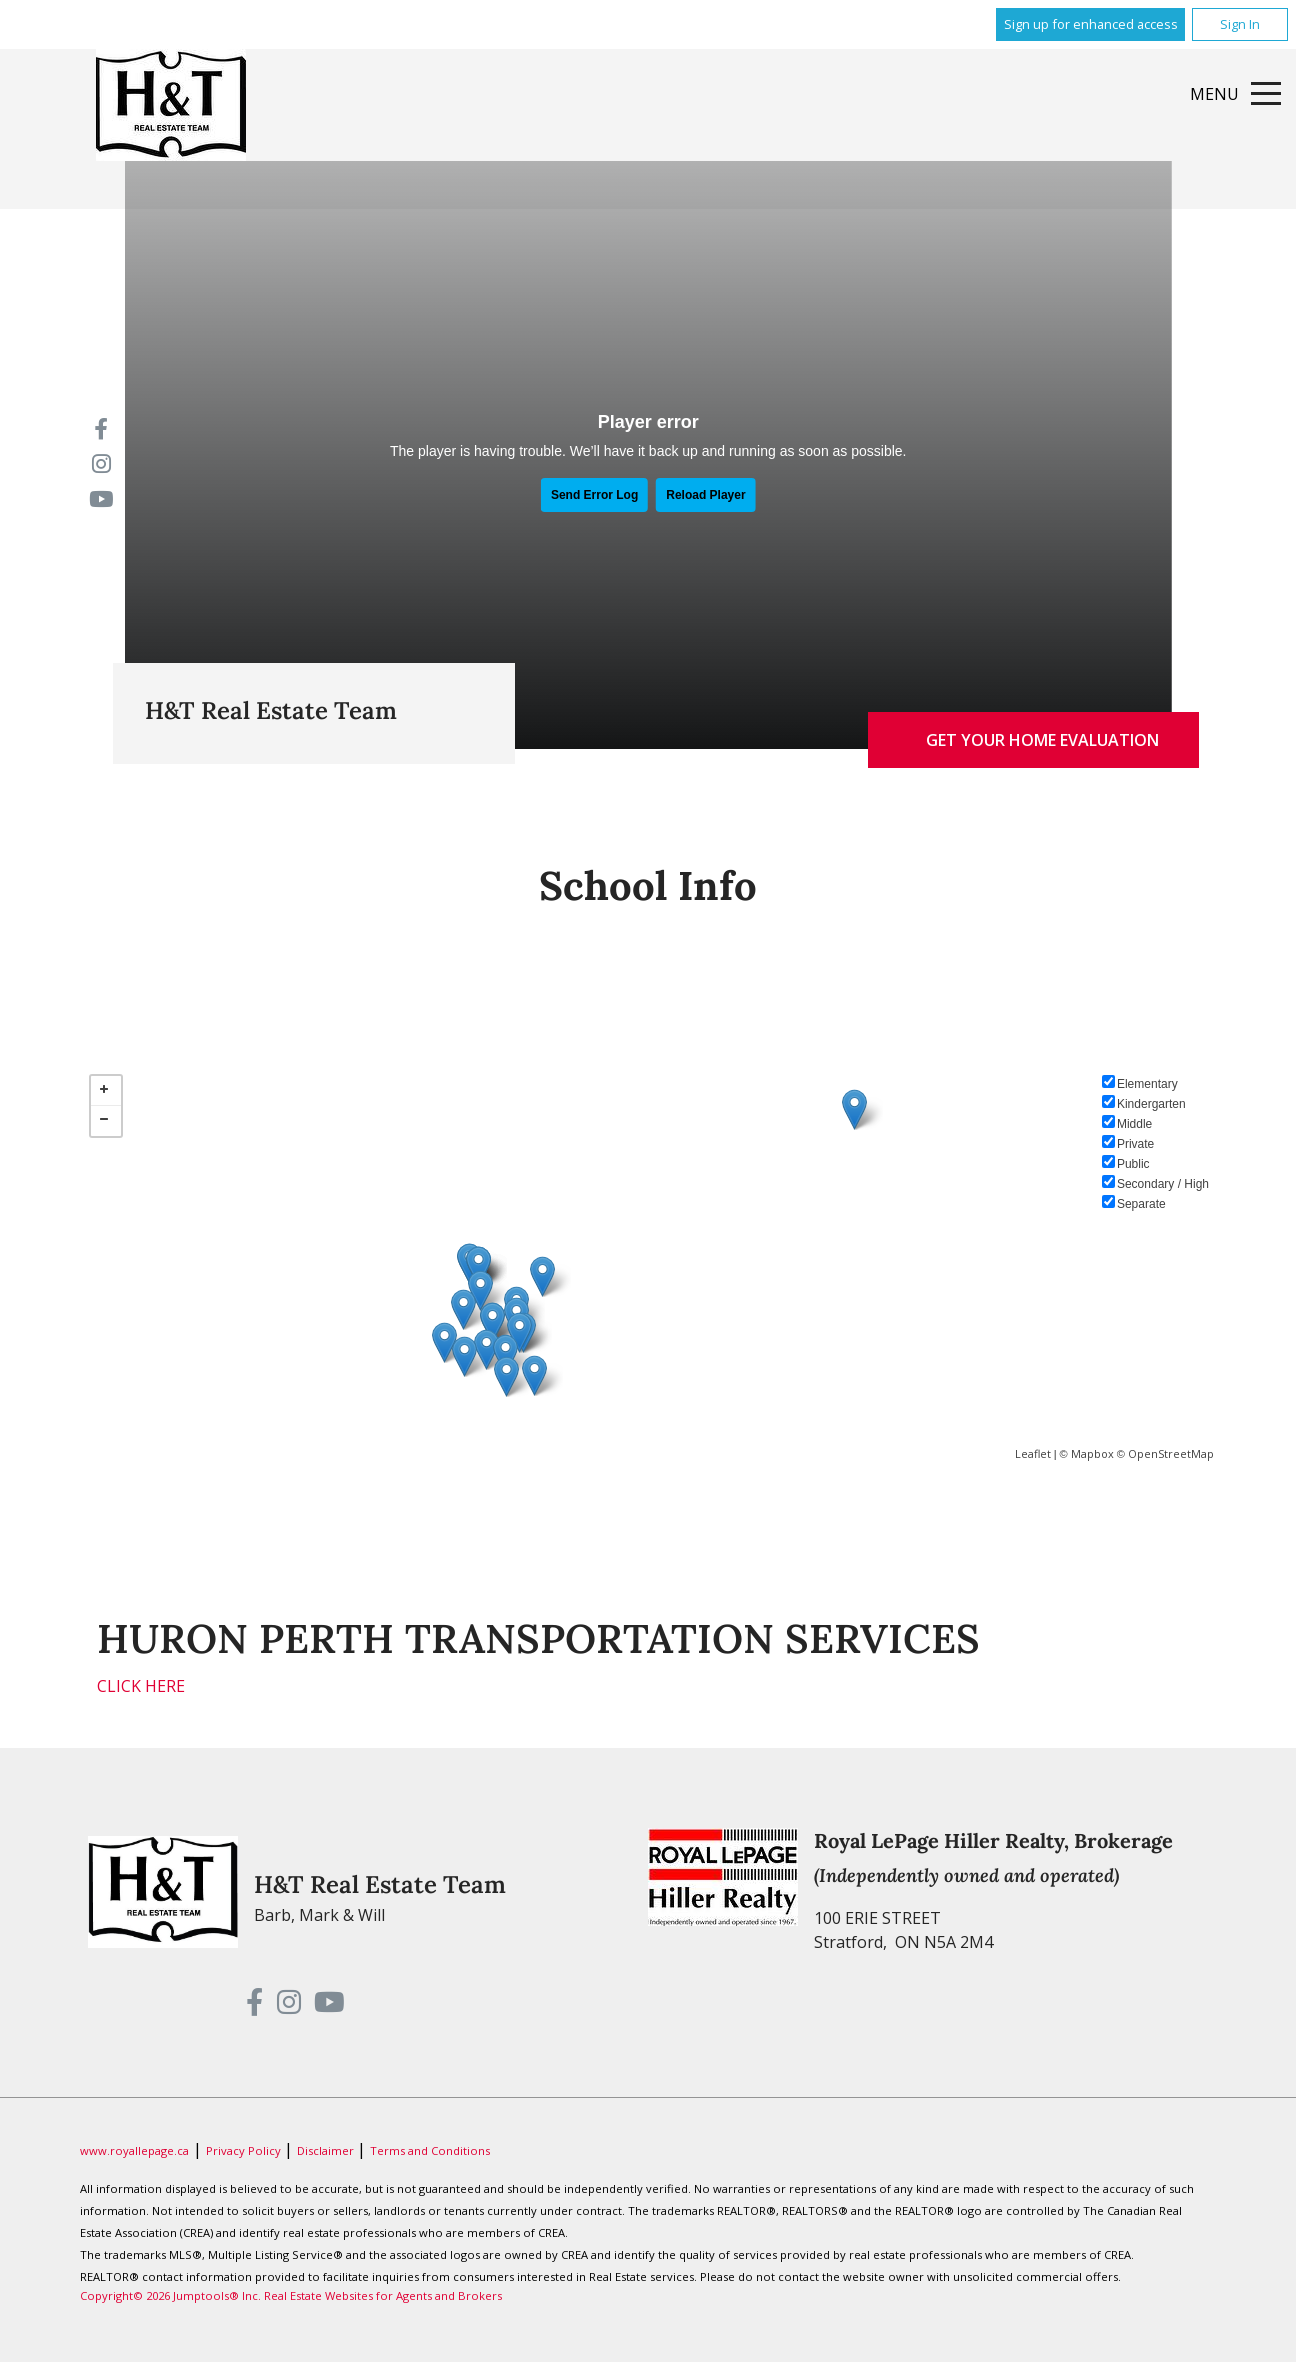  Describe the element at coordinates (1033, 1453) in the screenshot. I see `Leaflet` at that location.